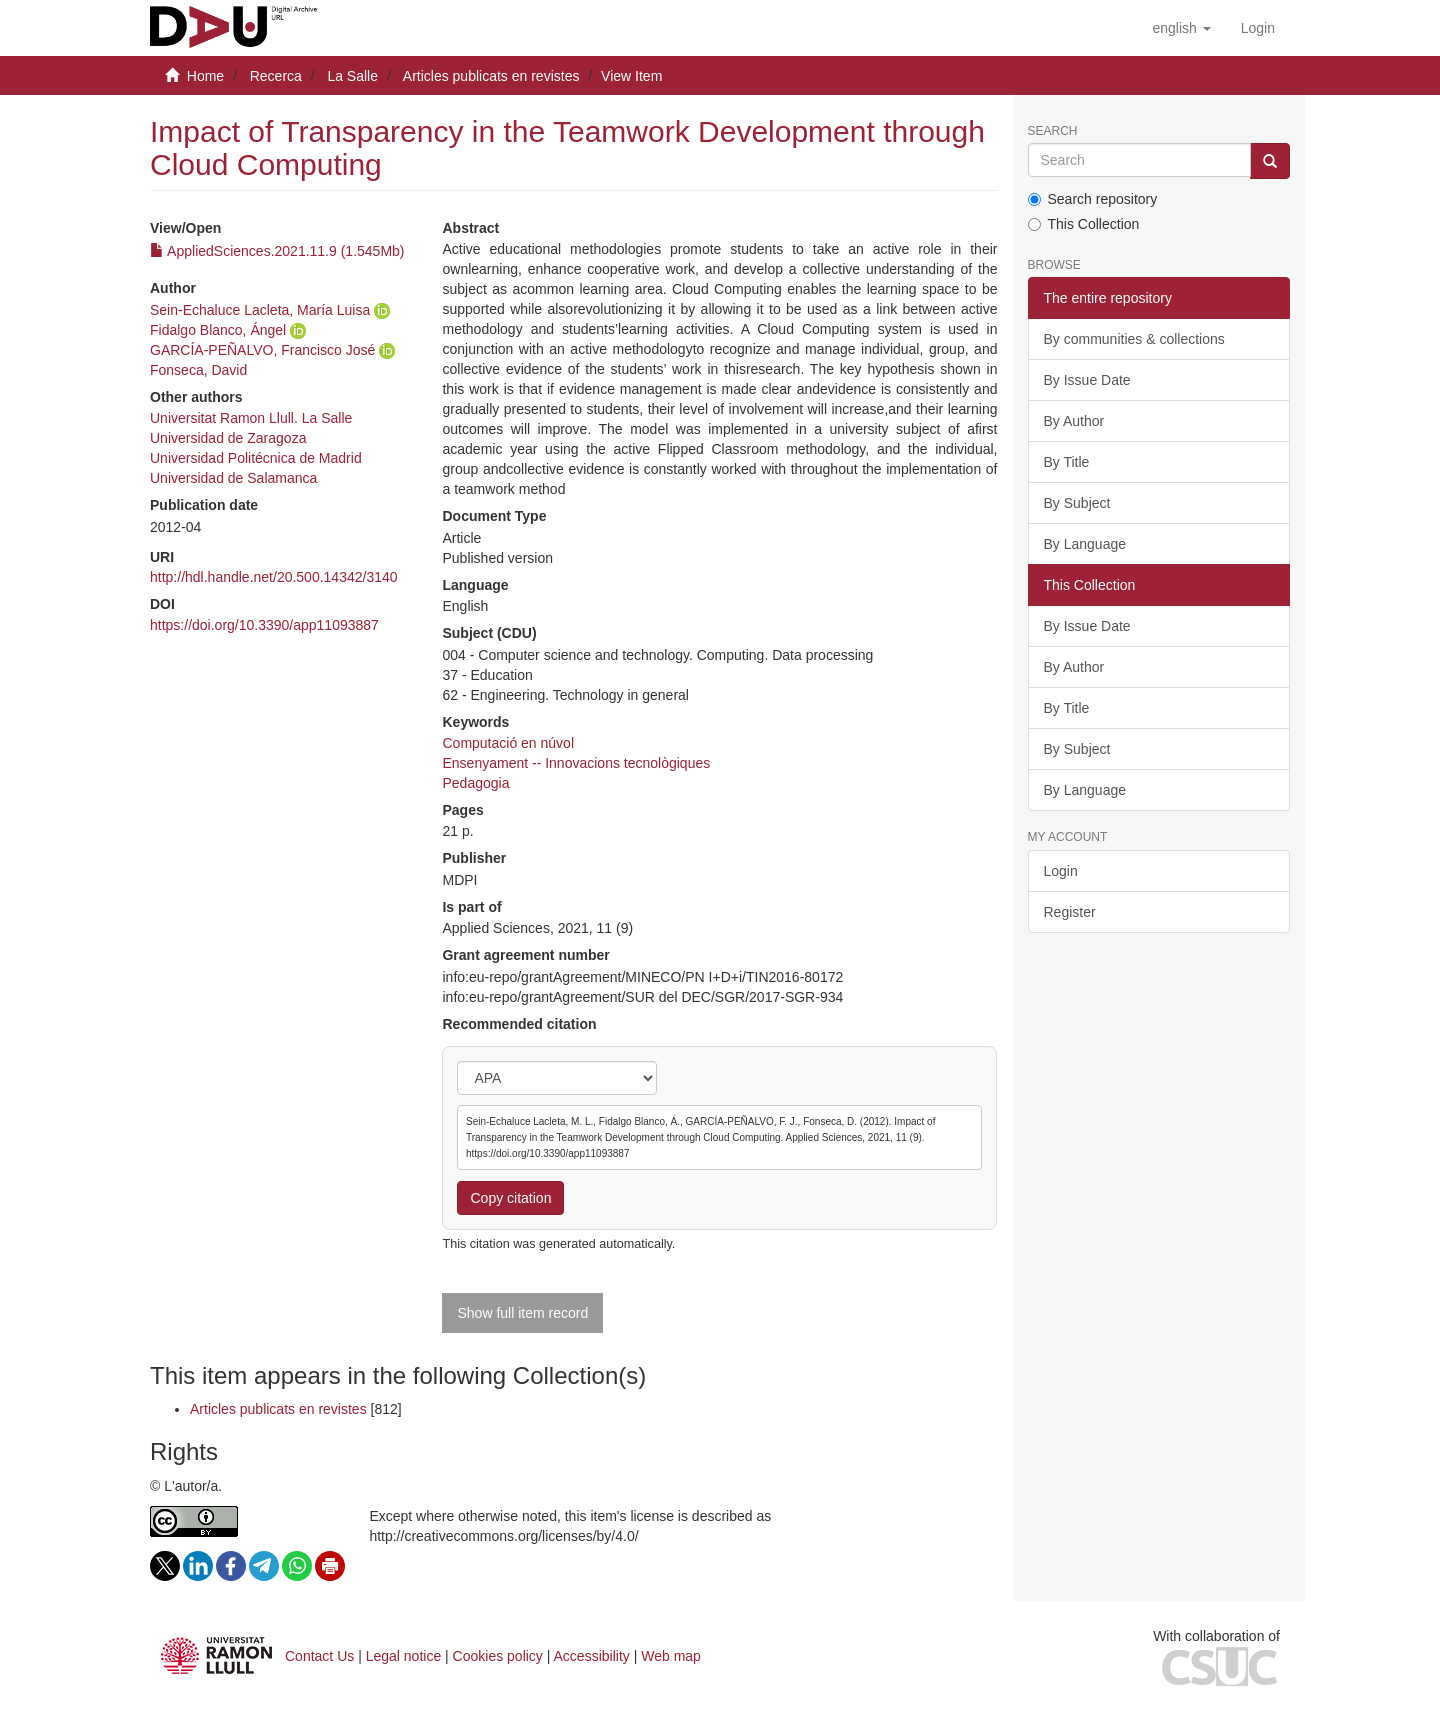 This screenshot has width=1440, height=1727. What do you see at coordinates (510, 1198) in the screenshot?
I see `Copy citation` at bounding box center [510, 1198].